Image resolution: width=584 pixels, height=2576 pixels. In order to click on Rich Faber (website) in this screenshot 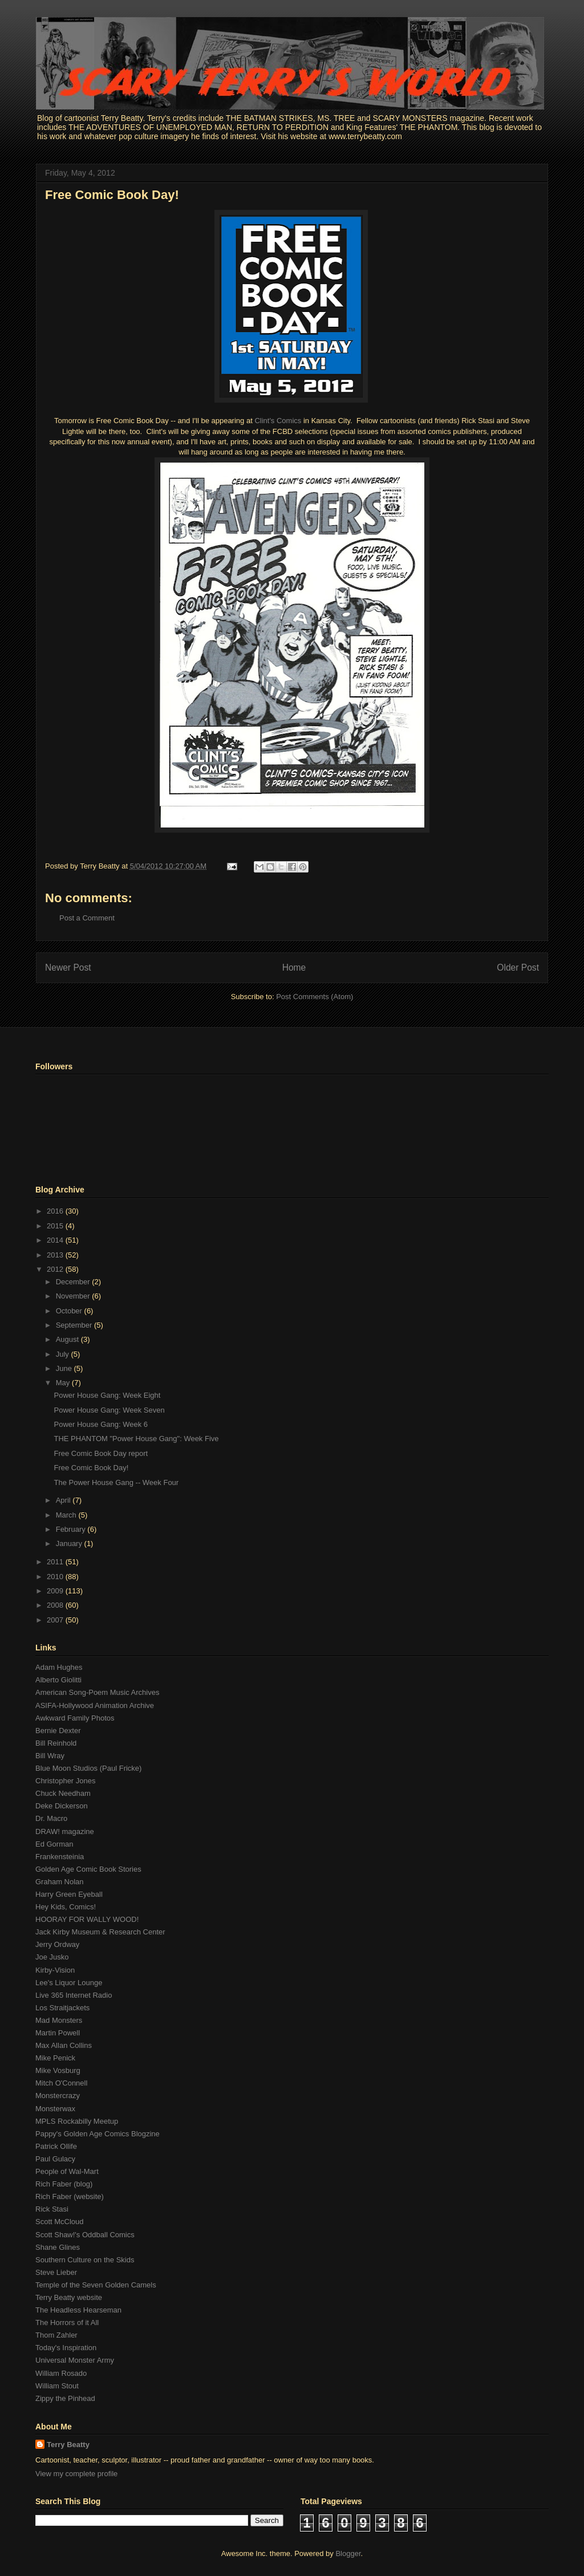, I will do `click(69, 2196)`.